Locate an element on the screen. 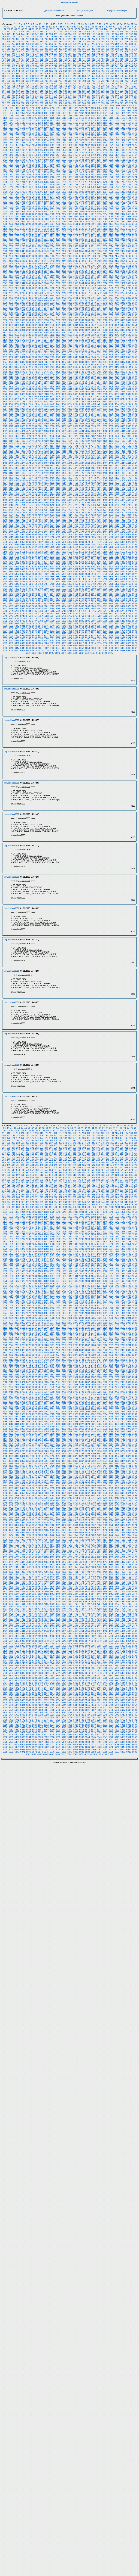 The width and height of the screenshot is (139, 2576). 840 is located at coordinates (23, 93).